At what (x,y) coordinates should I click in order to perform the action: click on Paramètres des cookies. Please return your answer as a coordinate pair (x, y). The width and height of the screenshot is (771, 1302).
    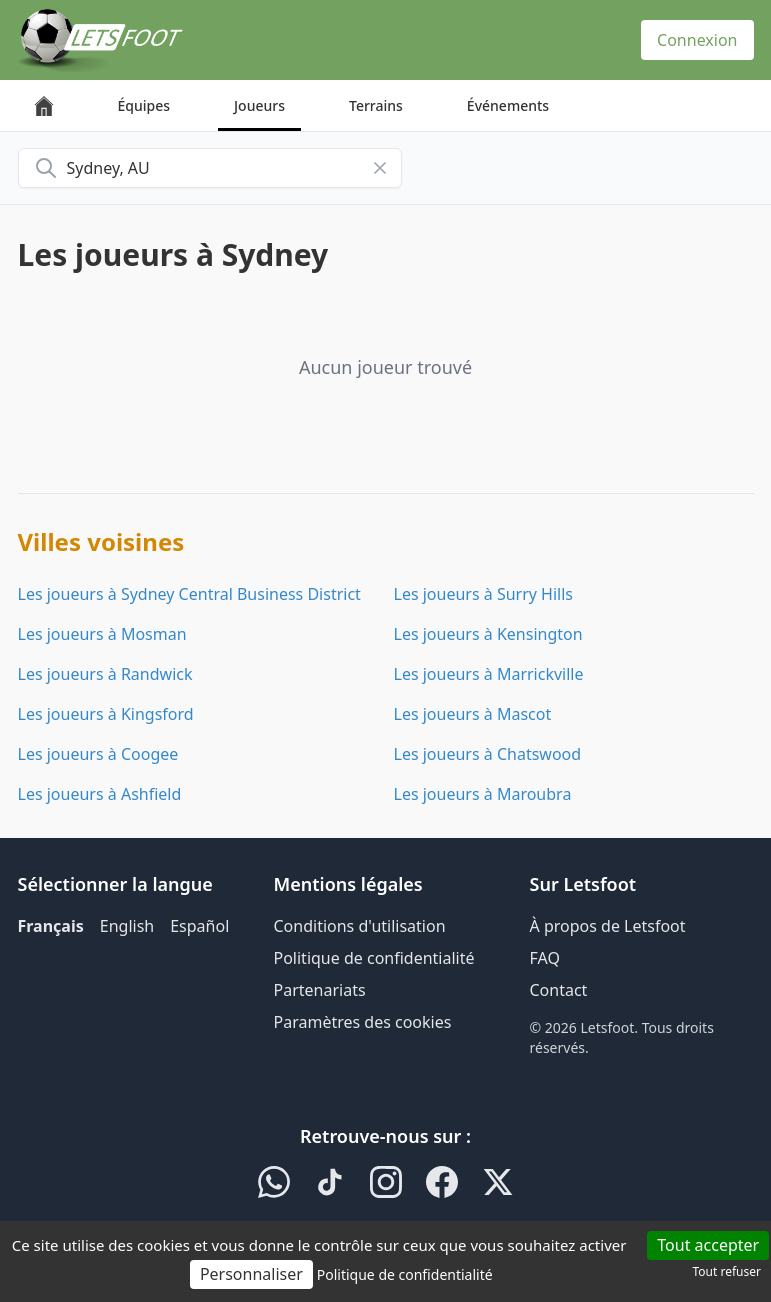
    Looking at the image, I should click on (363, 1022).